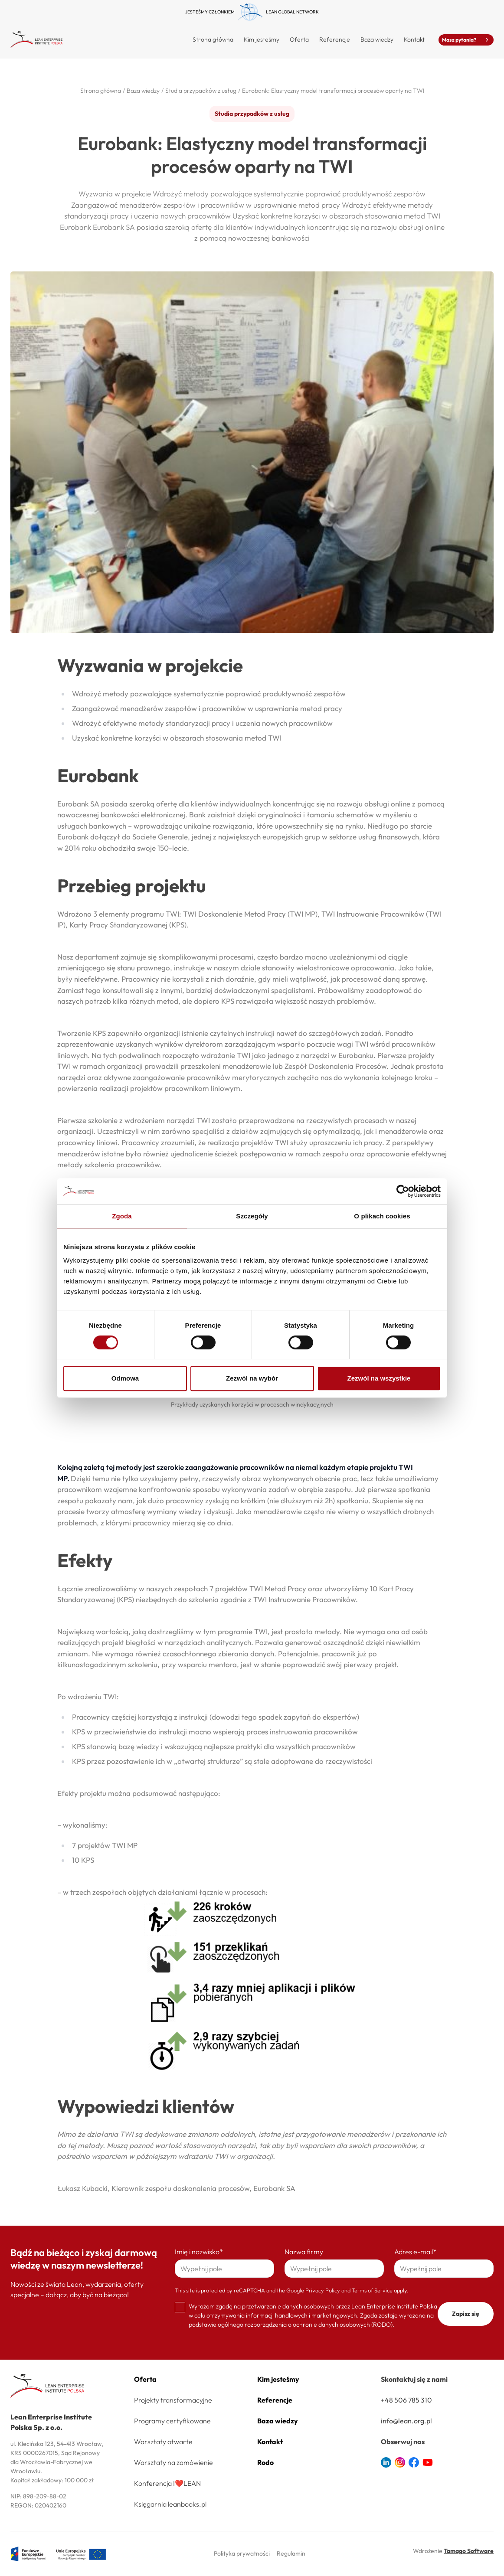 This screenshot has width=504, height=2576. Describe the element at coordinates (213, 39) in the screenshot. I see `Strona główna` at that location.